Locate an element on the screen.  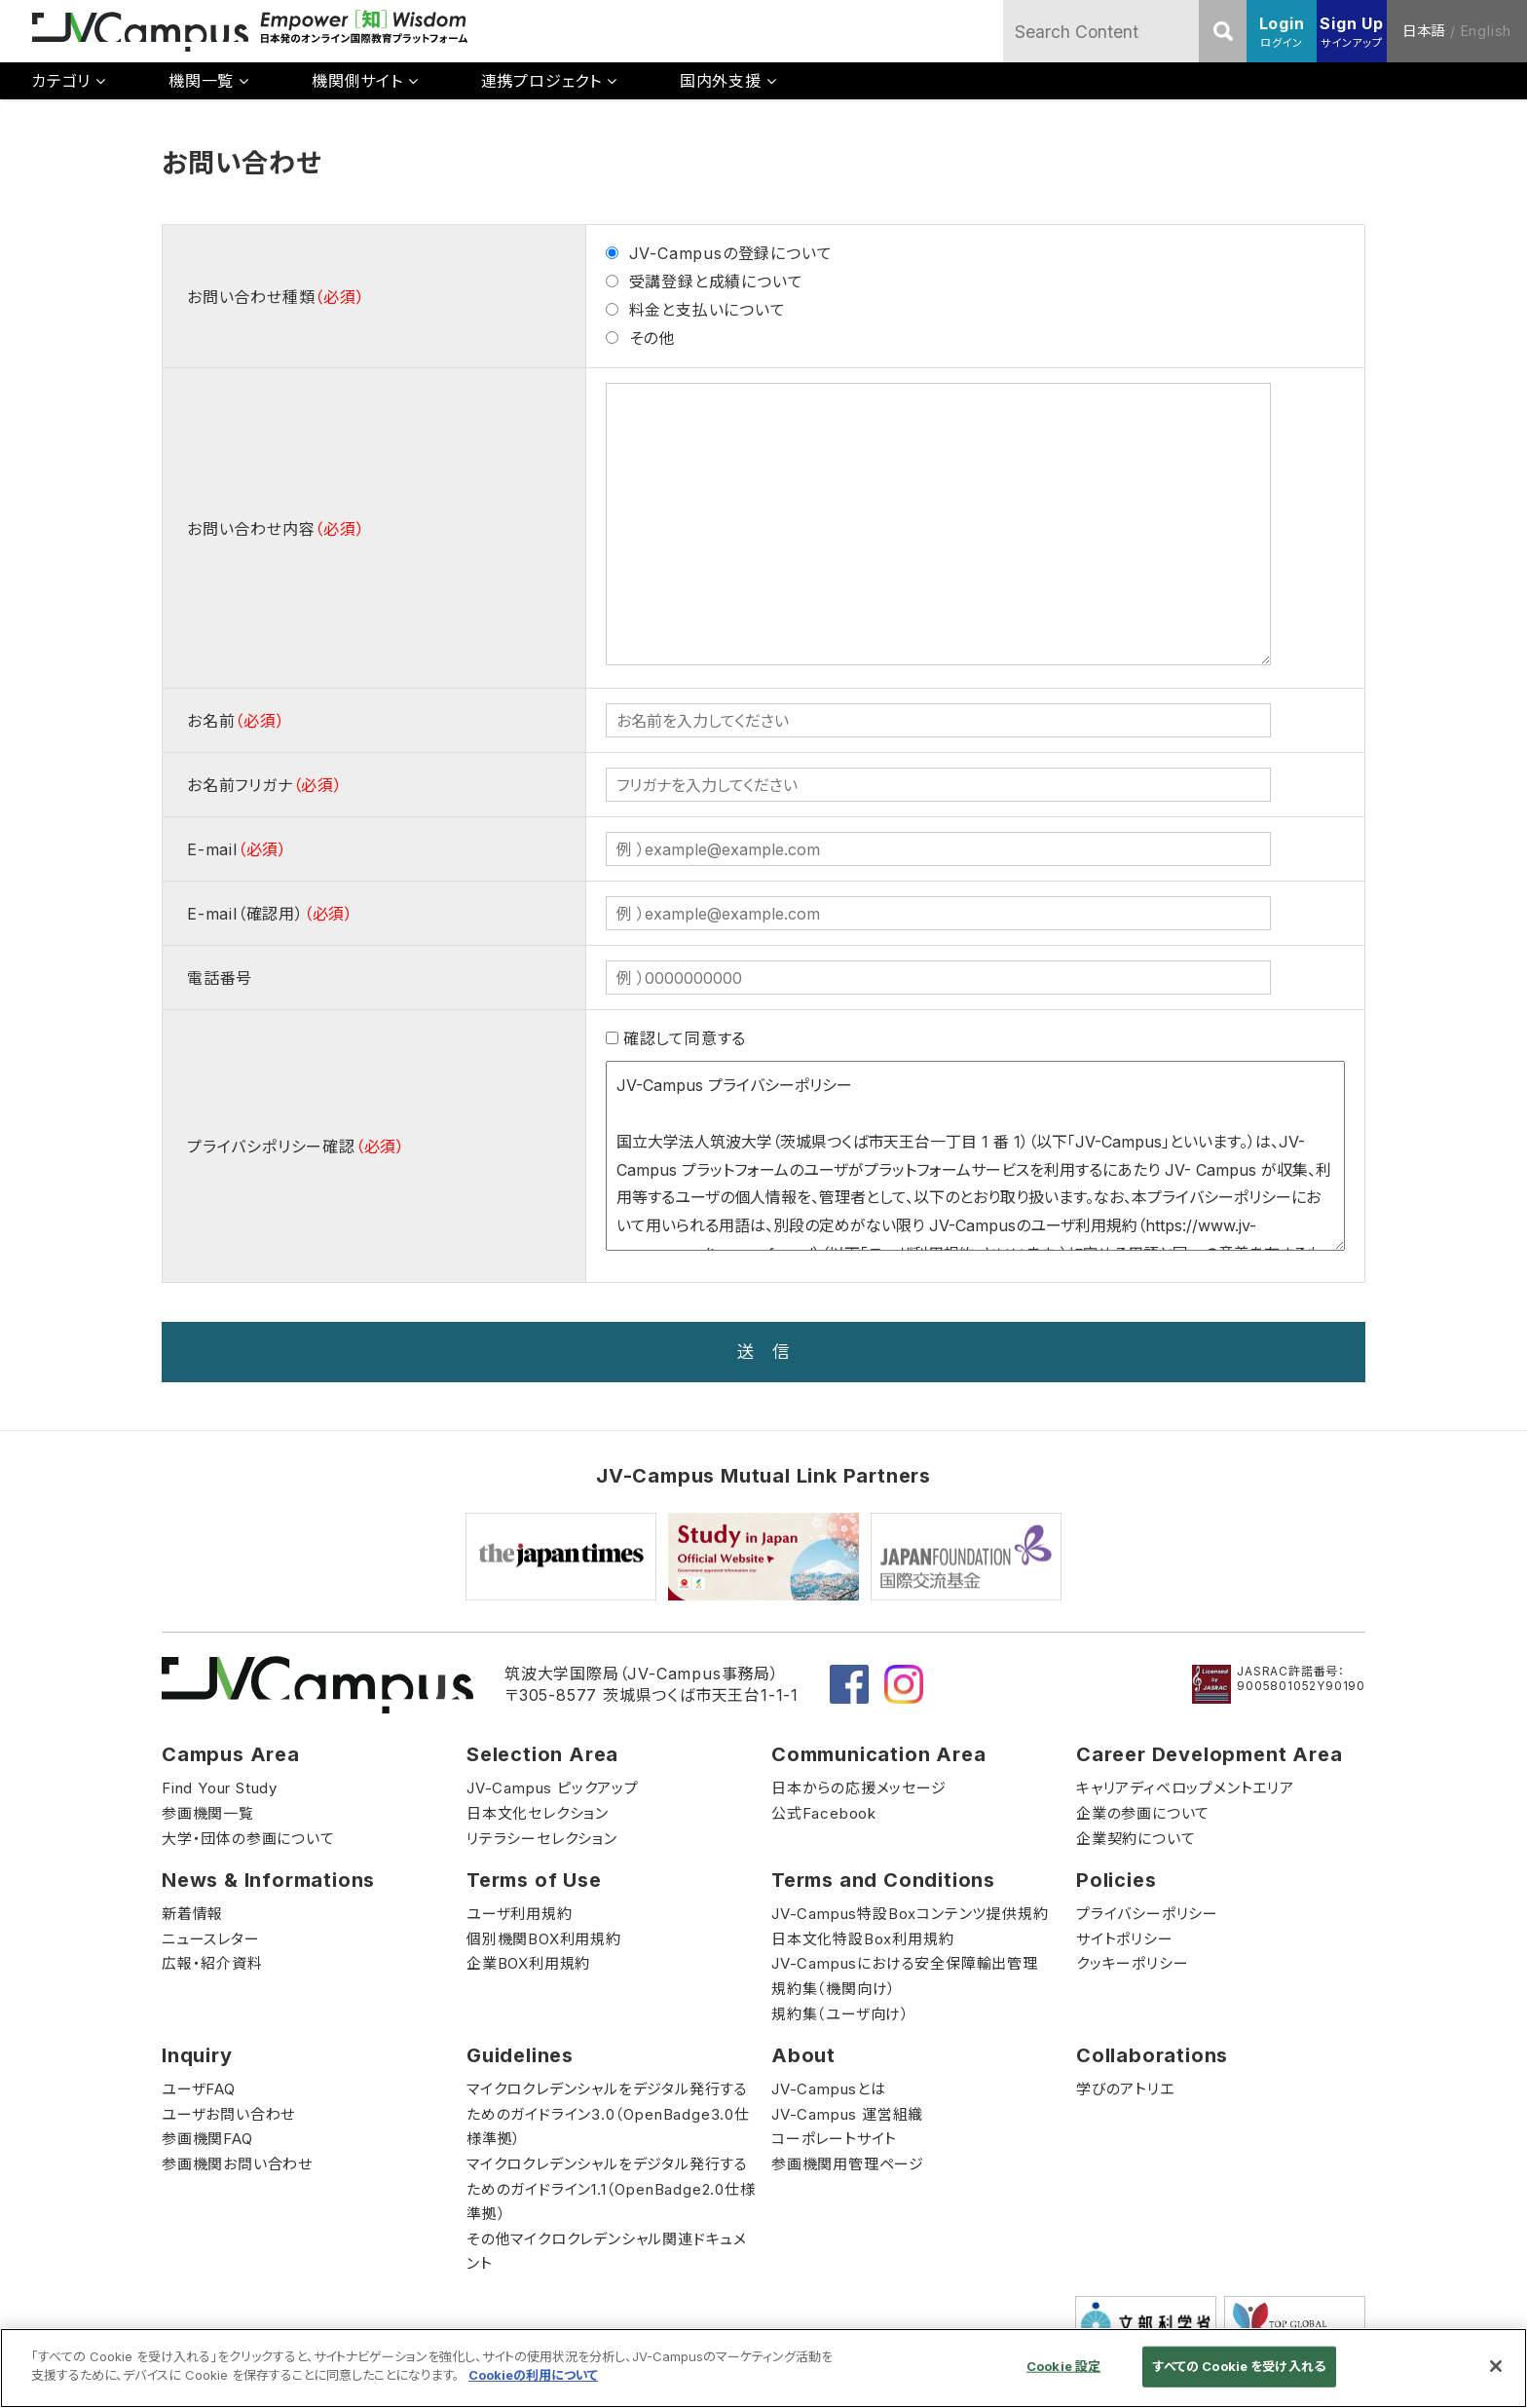
ユーザ利用規約 is located at coordinates (519, 1913).